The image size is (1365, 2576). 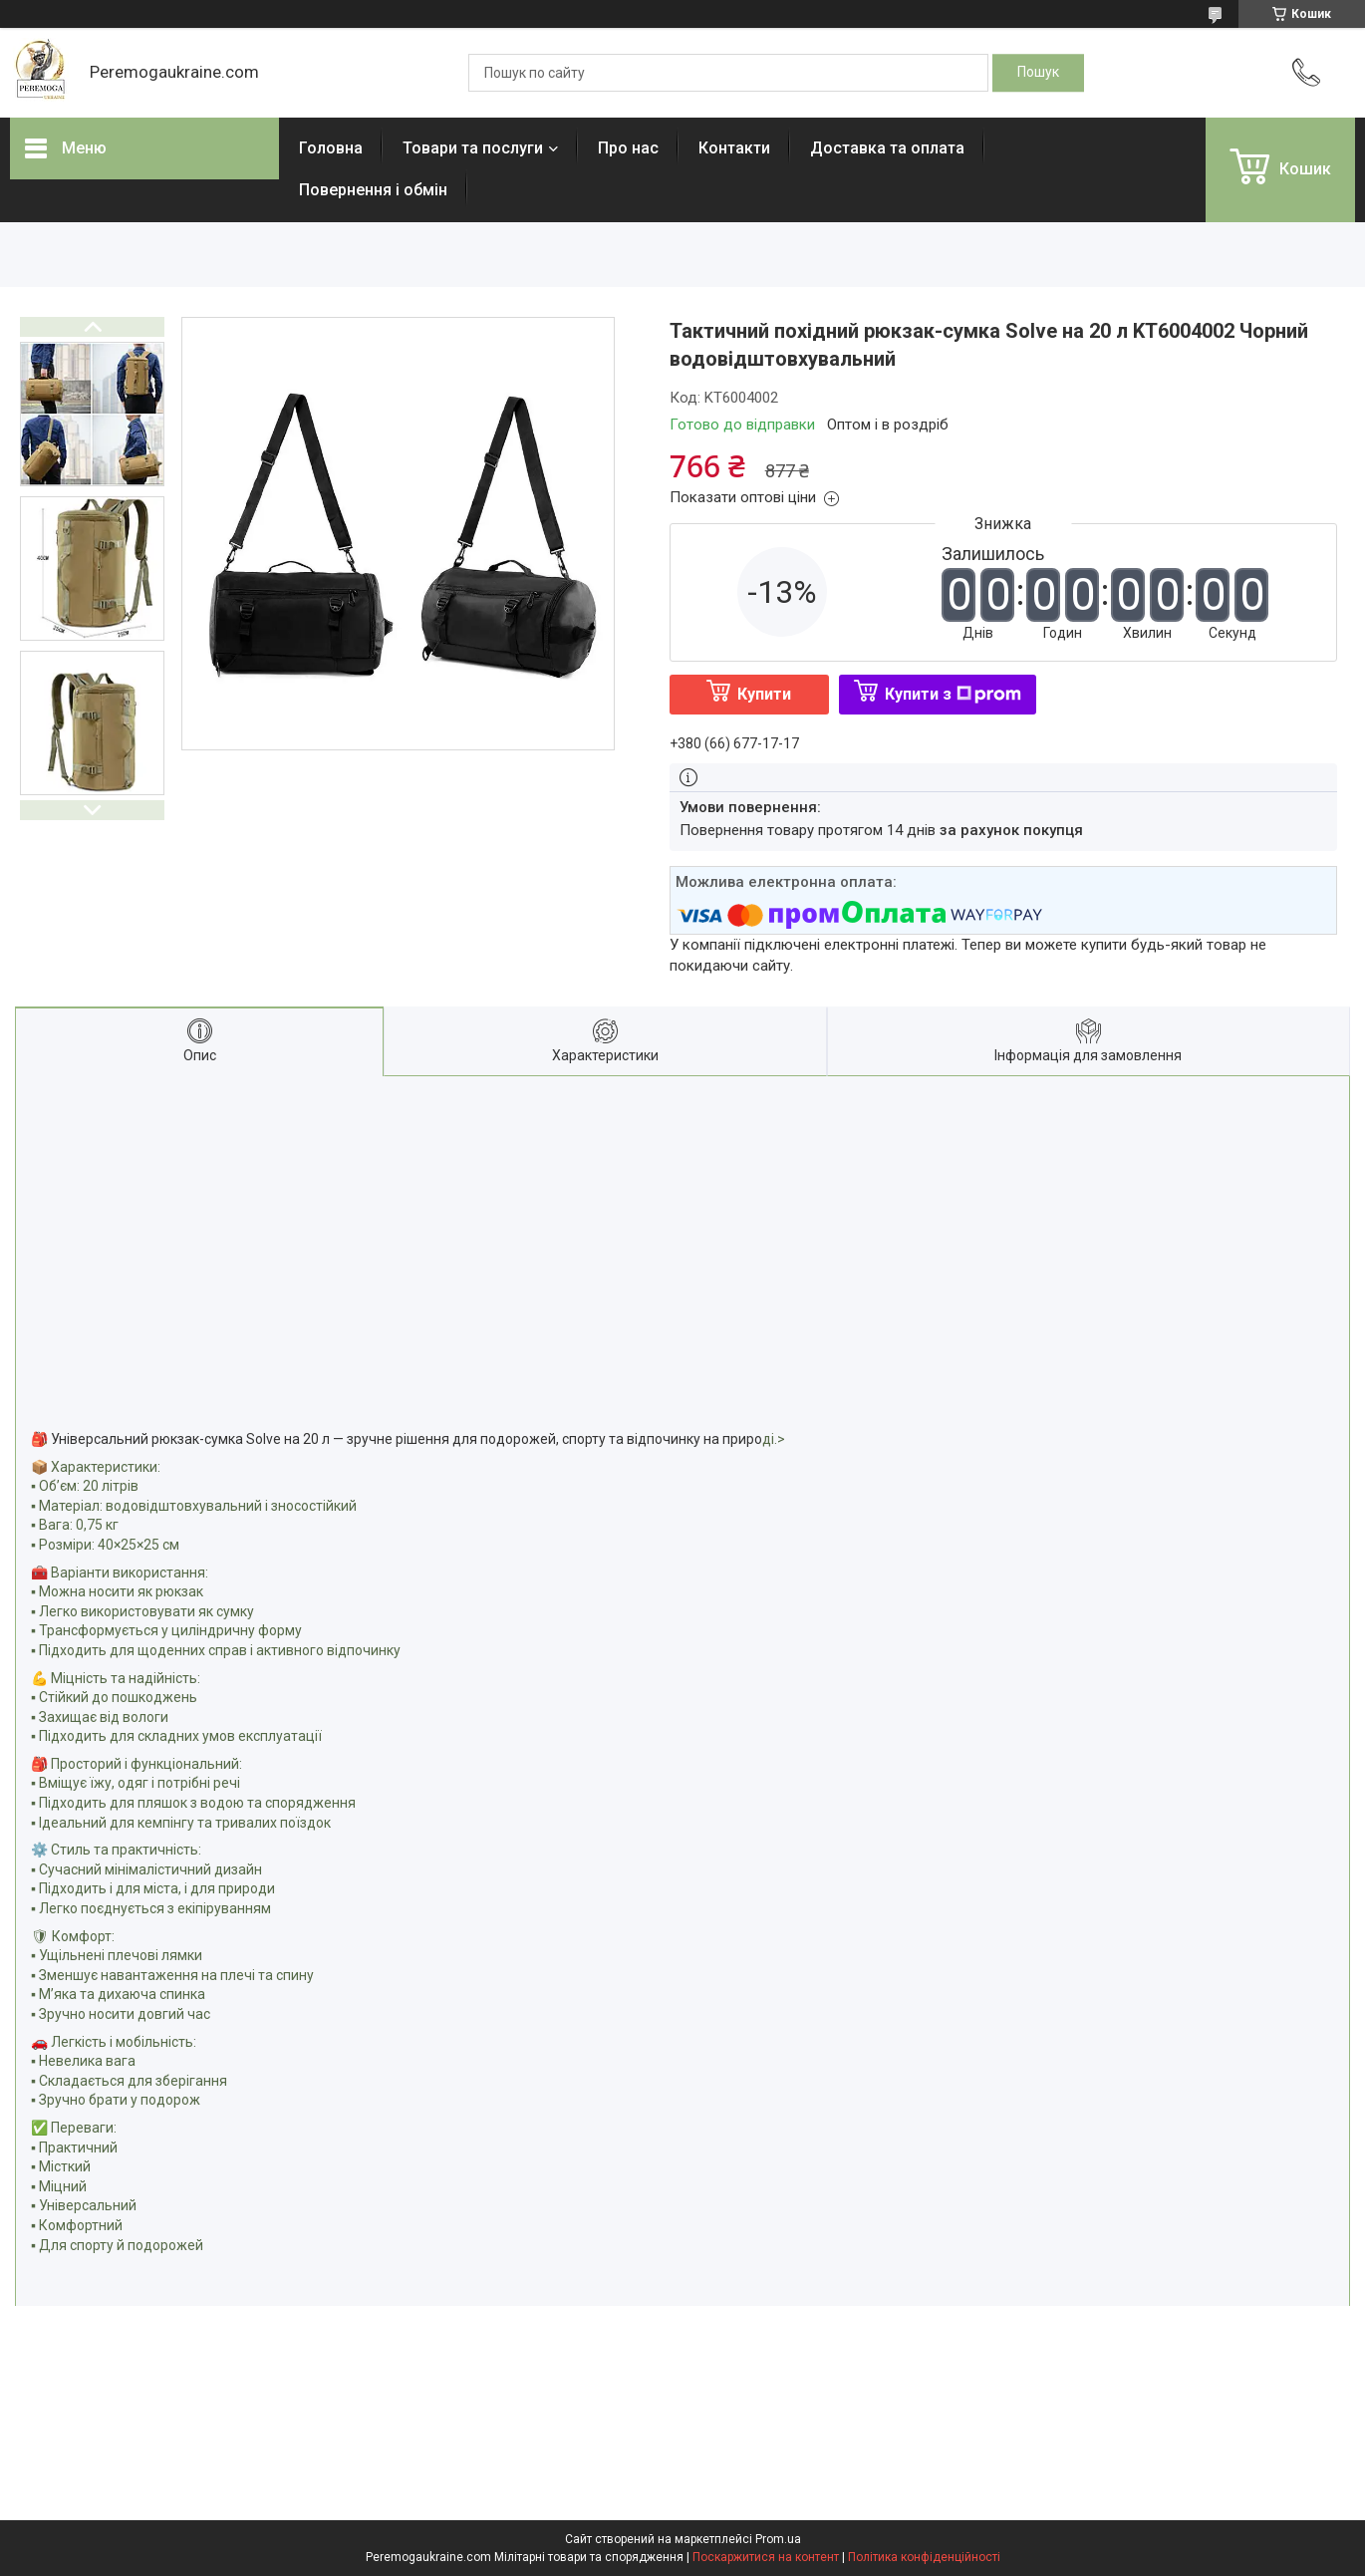 What do you see at coordinates (953, 694) in the screenshot?
I see `Купити з` at bounding box center [953, 694].